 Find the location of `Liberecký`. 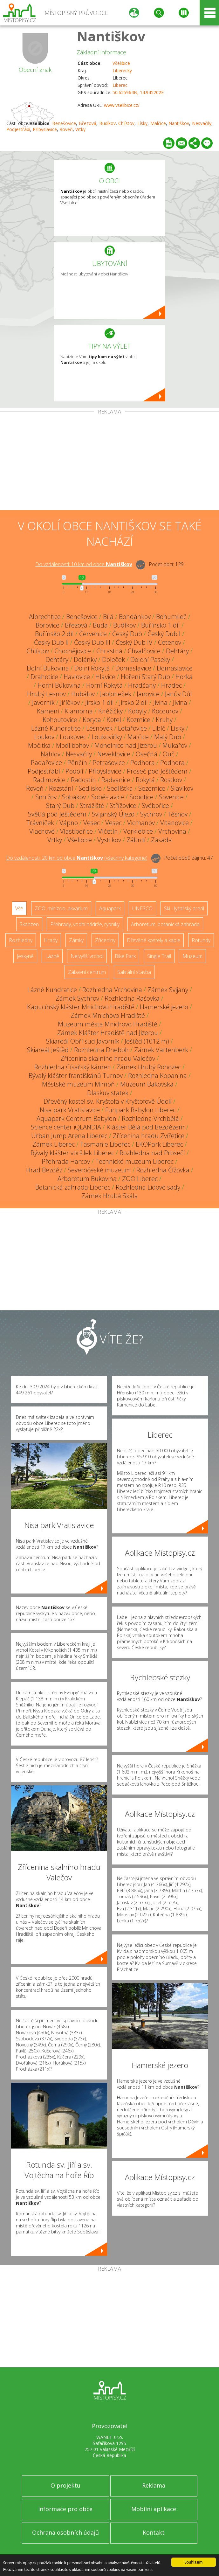

Liberecký is located at coordinates (122, 70).